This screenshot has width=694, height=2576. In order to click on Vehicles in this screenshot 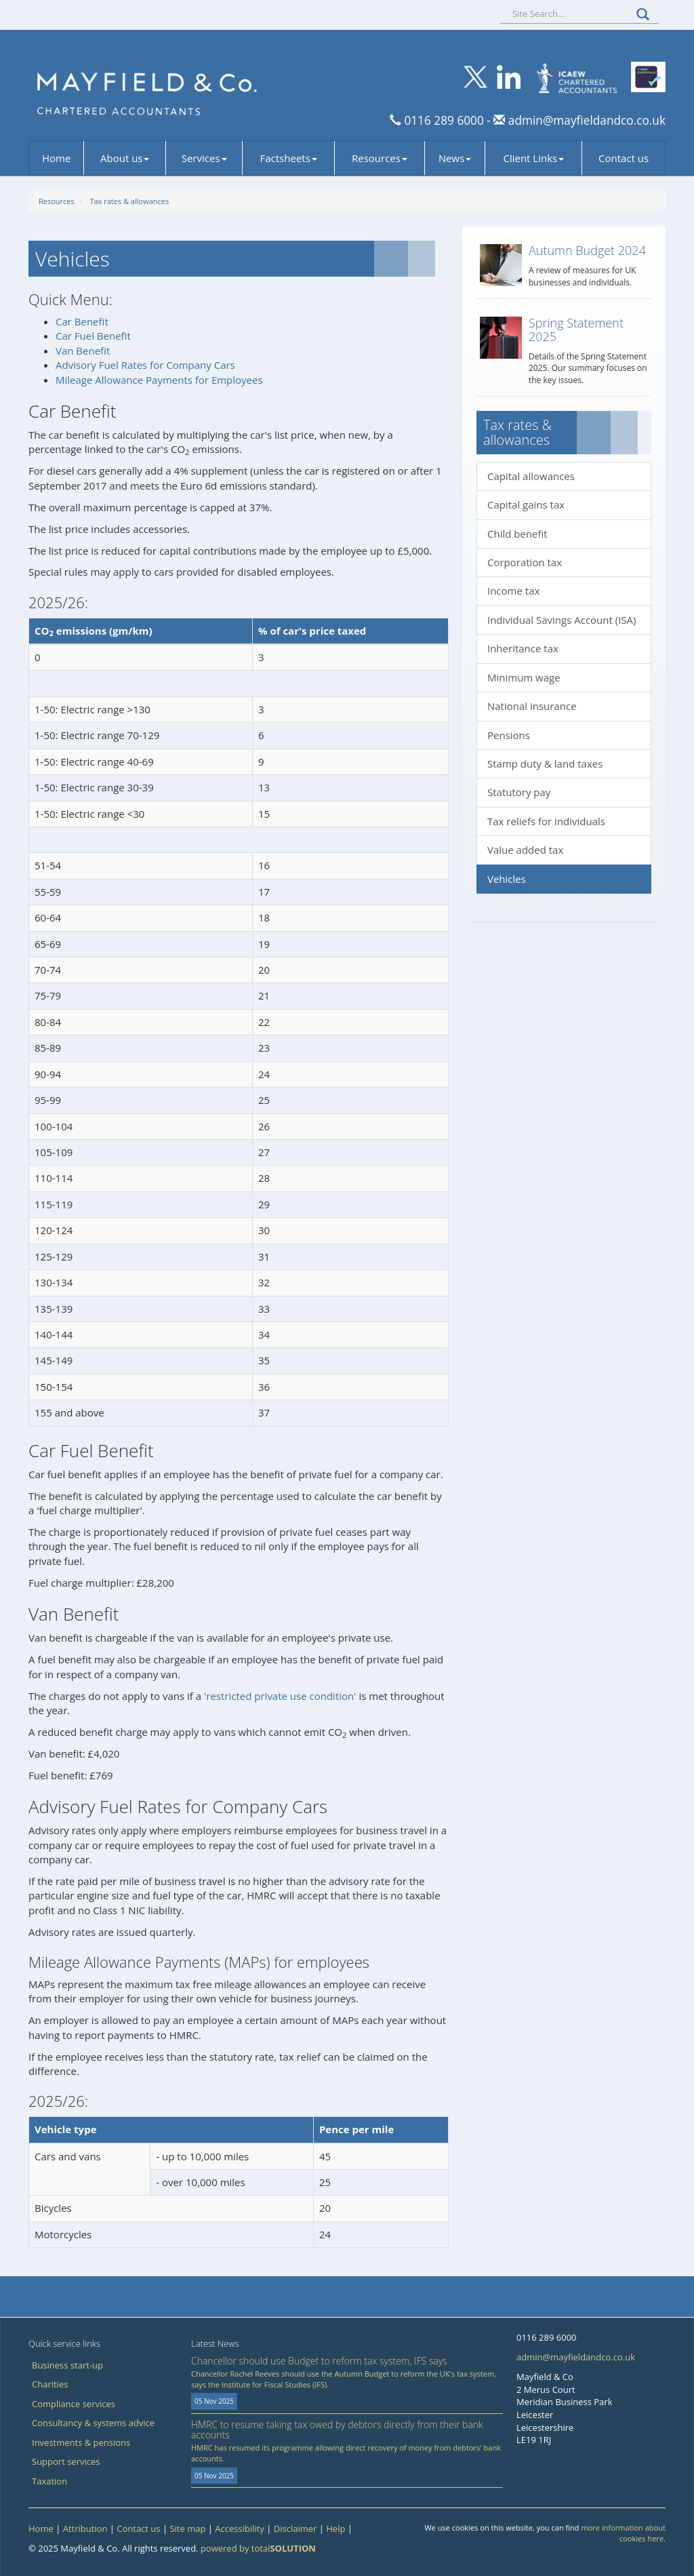, I will do `click(506, 879)`.